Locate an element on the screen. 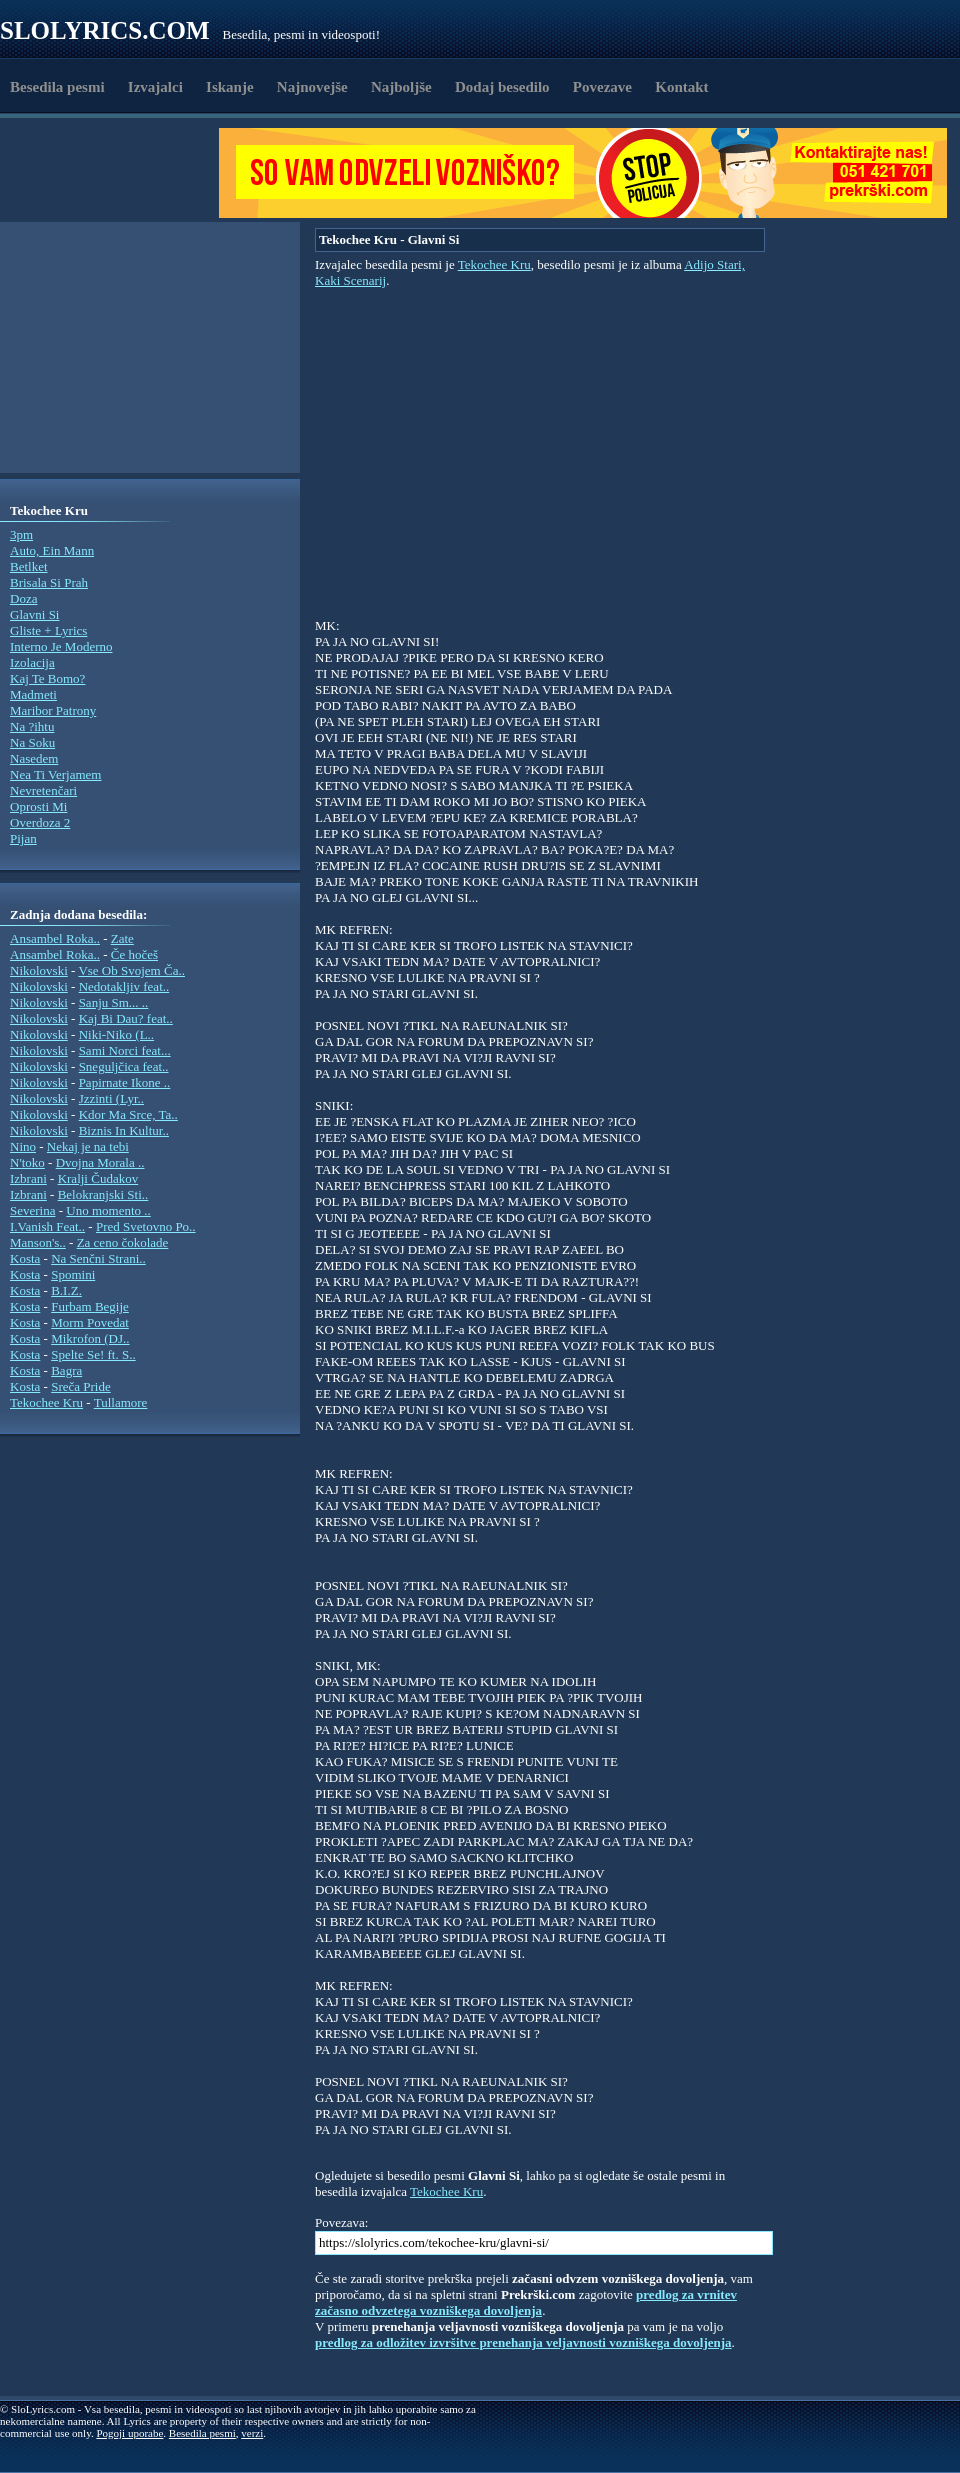 The image size is (960, 2473). Če hočeš is located at coordinates (134, 954).